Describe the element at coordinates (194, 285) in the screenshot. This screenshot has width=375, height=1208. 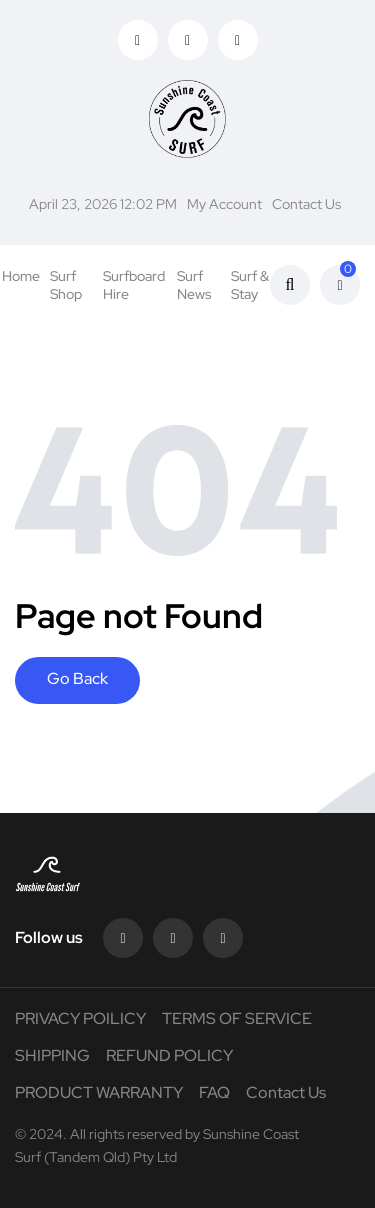
I see `Surf News` at that location.